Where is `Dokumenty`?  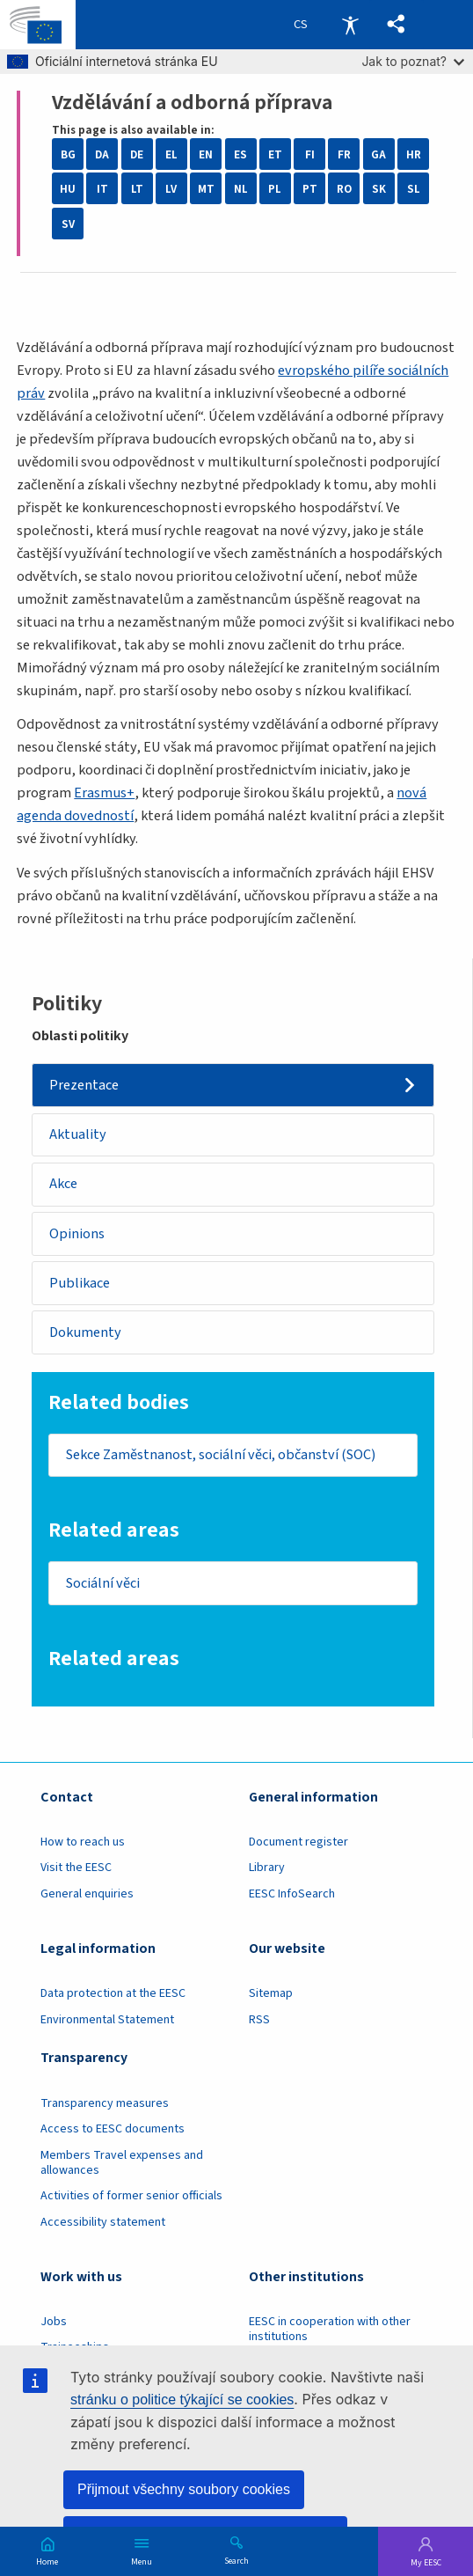 Dokumenty is located at coordinates (85, 1332).